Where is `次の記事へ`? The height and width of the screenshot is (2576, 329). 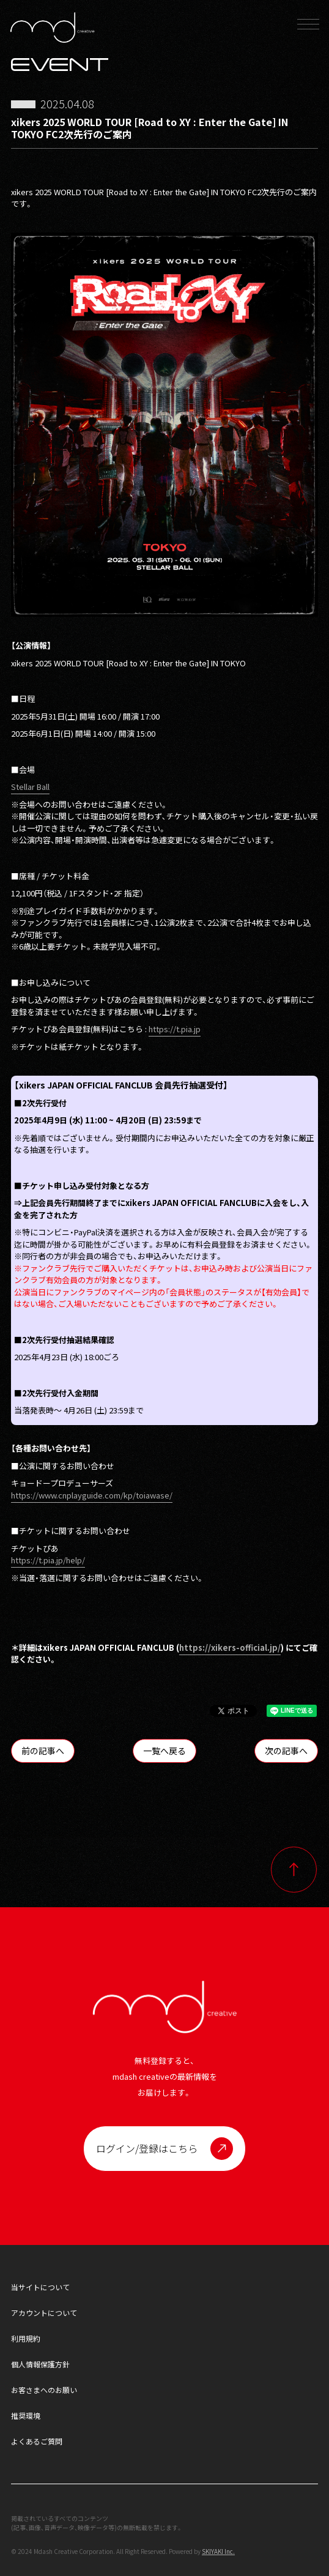
次の記事へ is located at coordinates (286, 1750).